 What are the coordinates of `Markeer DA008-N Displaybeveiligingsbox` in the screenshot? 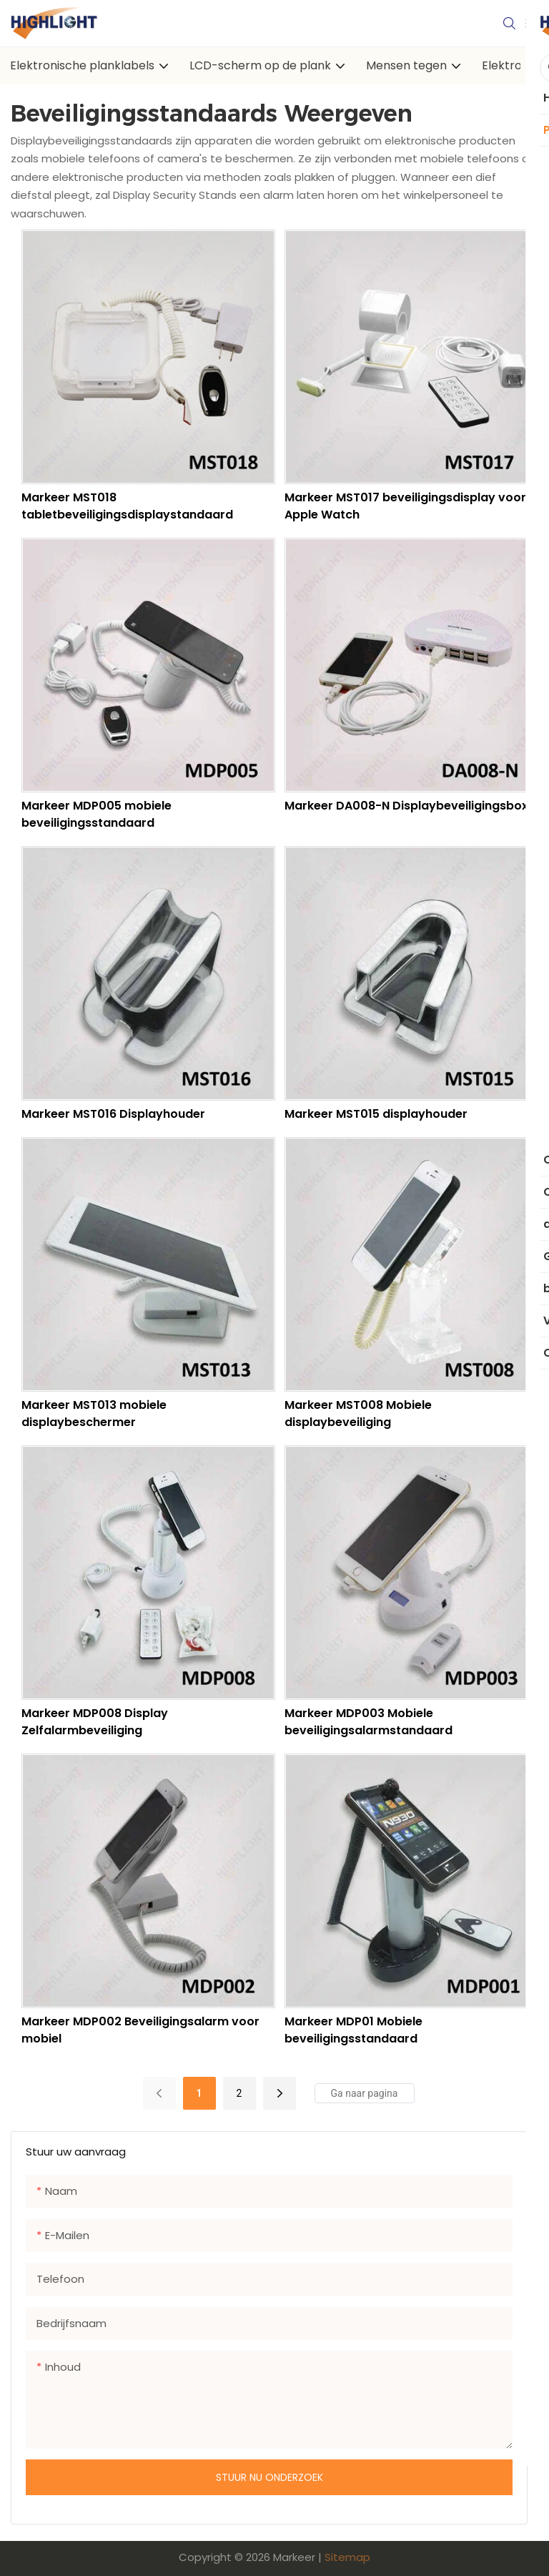 It's located at (406, 805).